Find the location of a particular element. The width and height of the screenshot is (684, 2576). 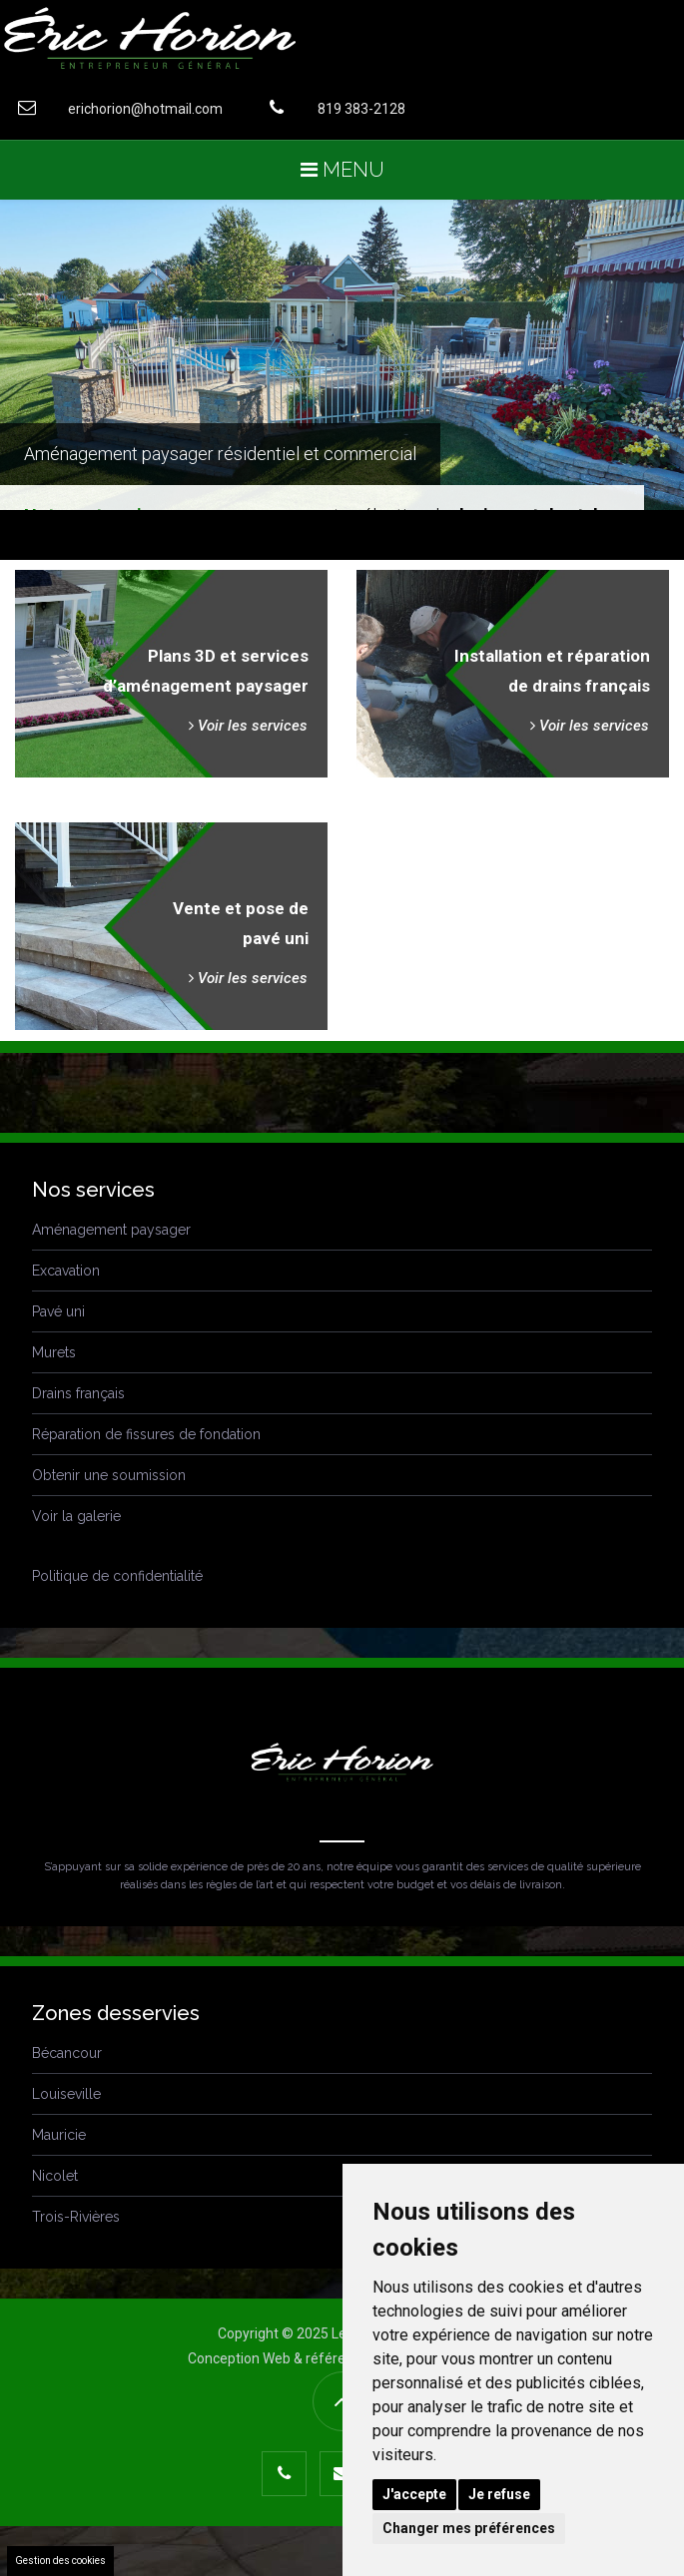

Changer mes préférences [button] is located at coordinates (468, 2528).